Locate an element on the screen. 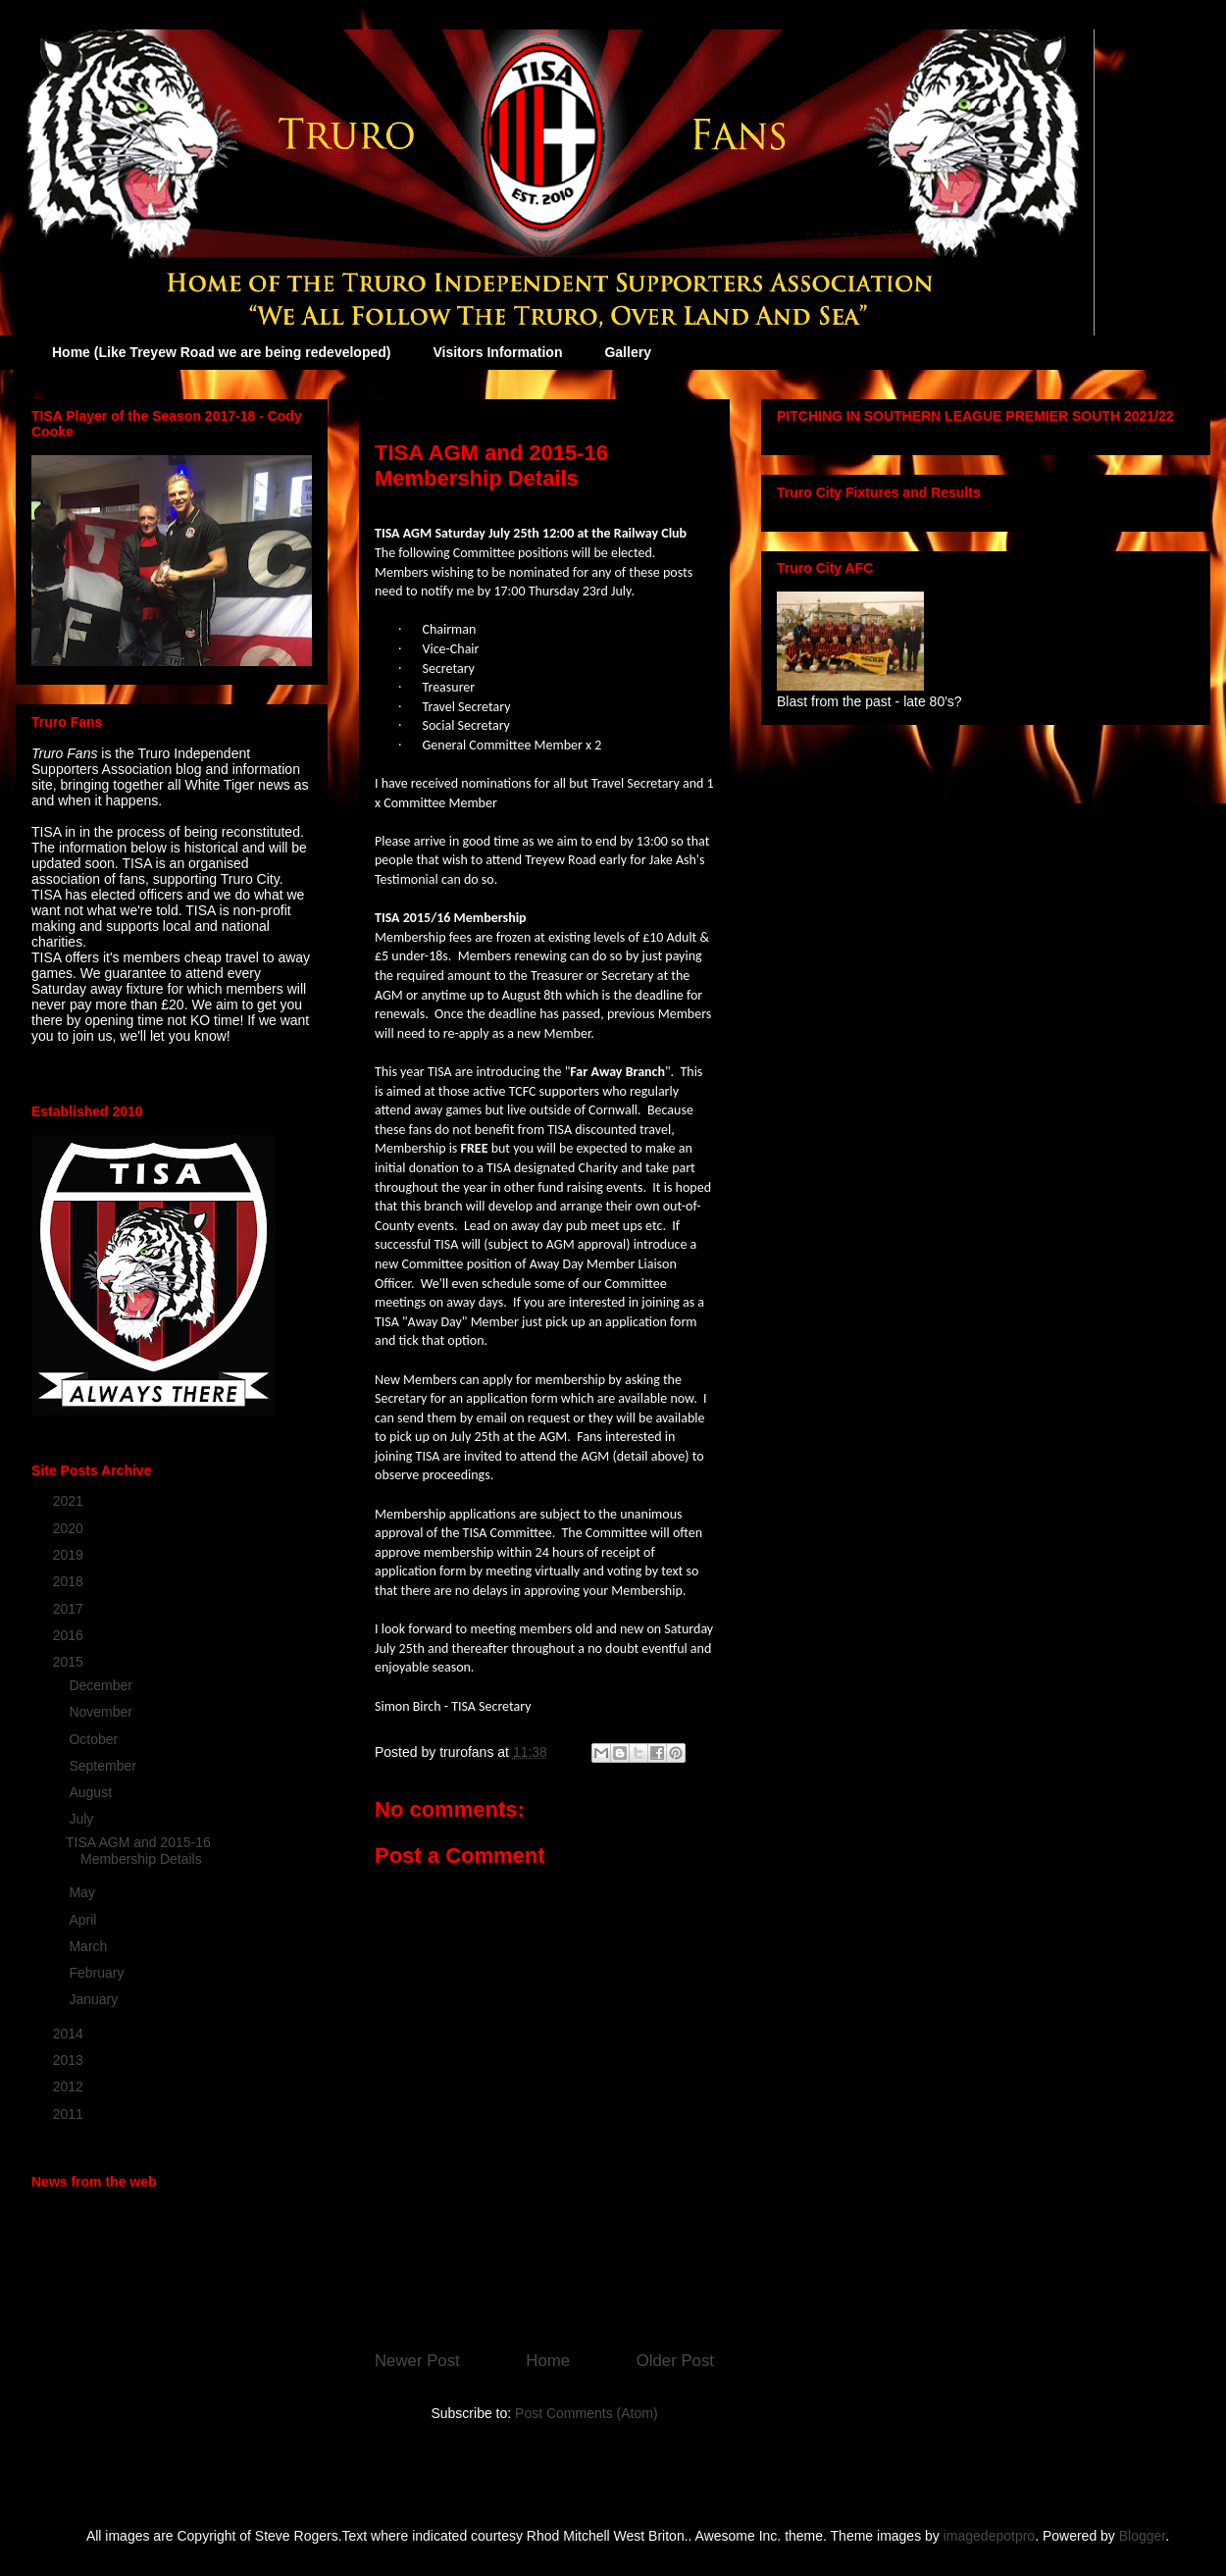  Gallery is located at coordinates (627, 352).